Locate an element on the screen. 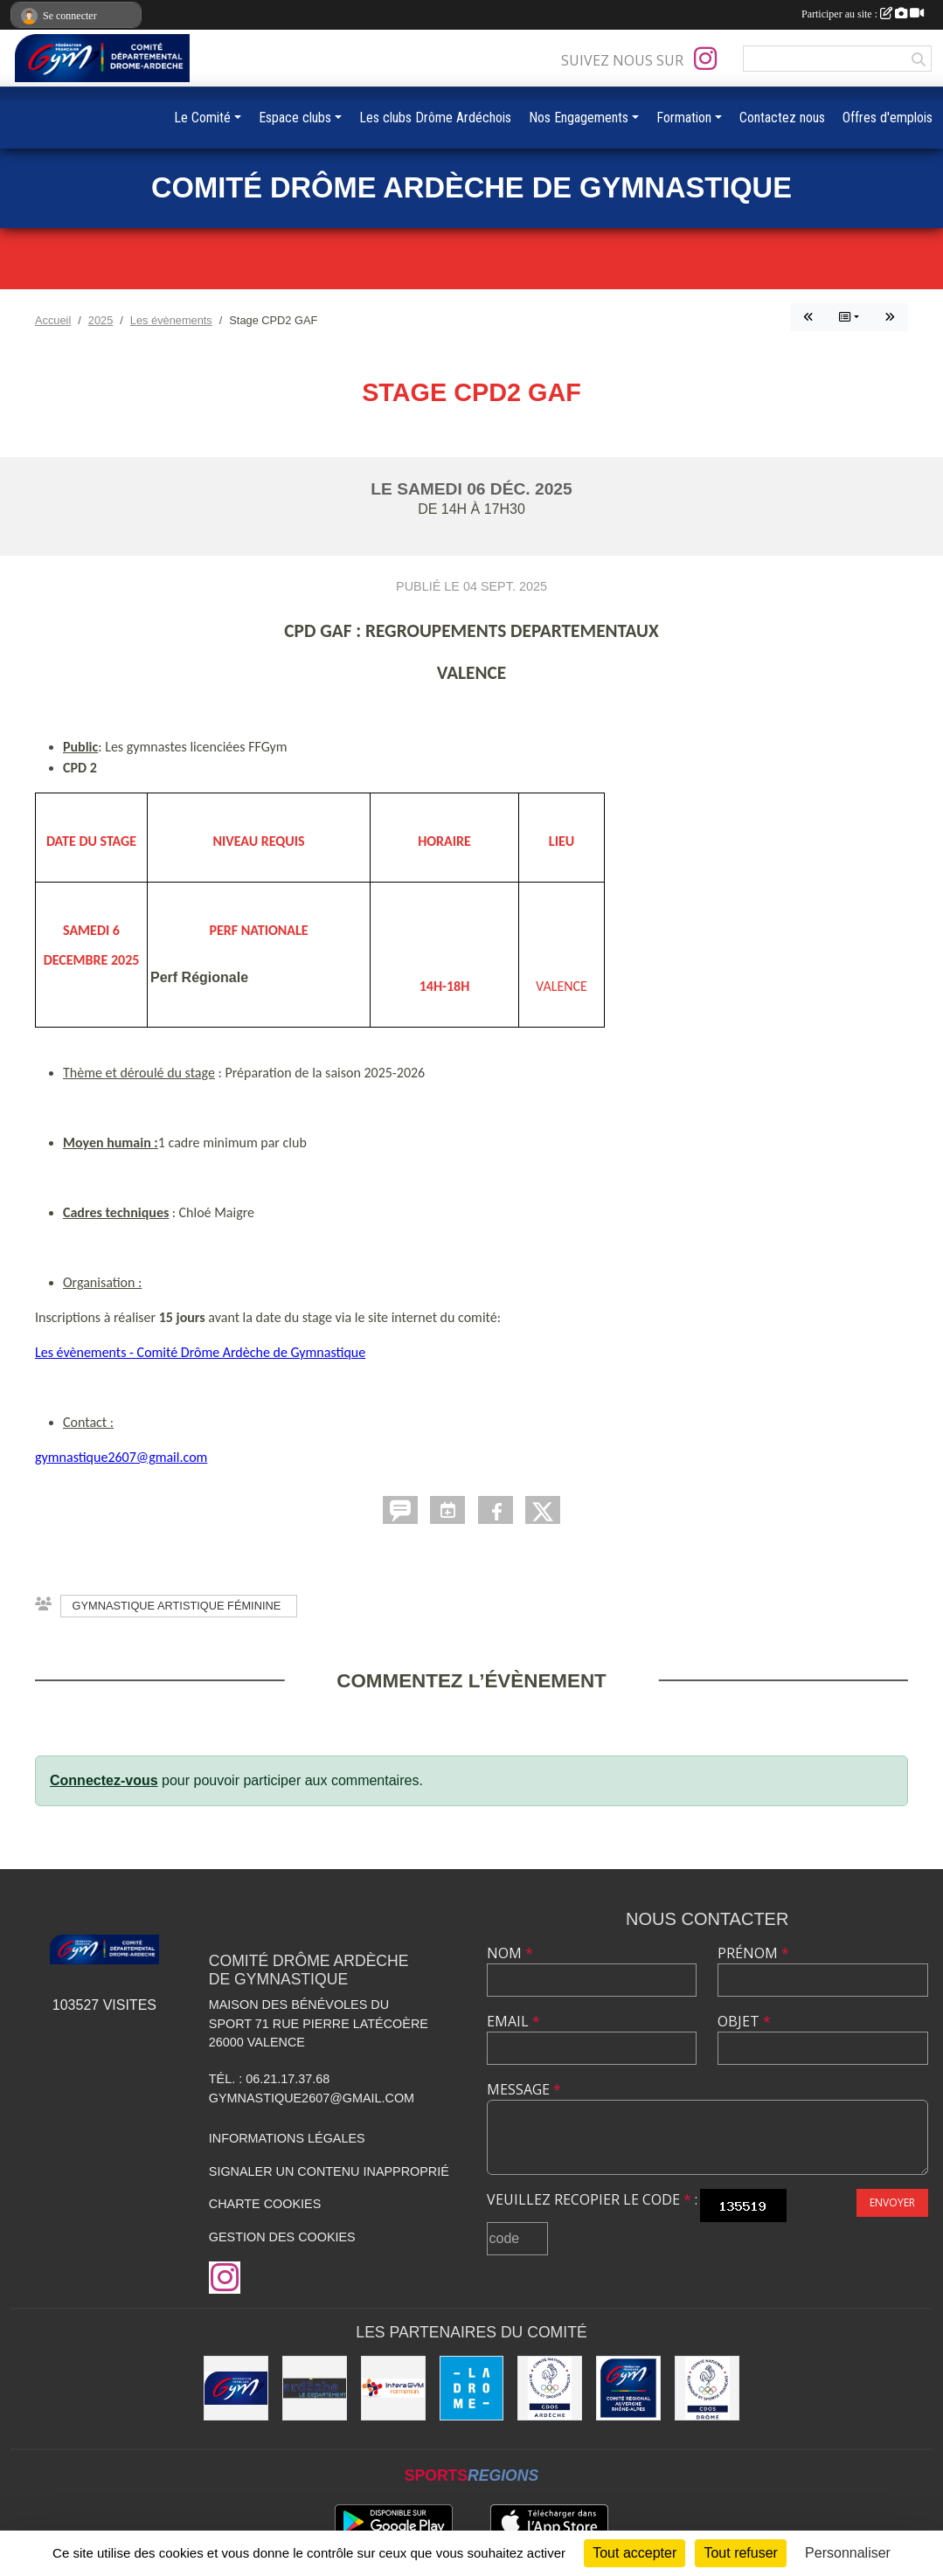  [Interagym Formation] is located at coordinates (393, 2388).